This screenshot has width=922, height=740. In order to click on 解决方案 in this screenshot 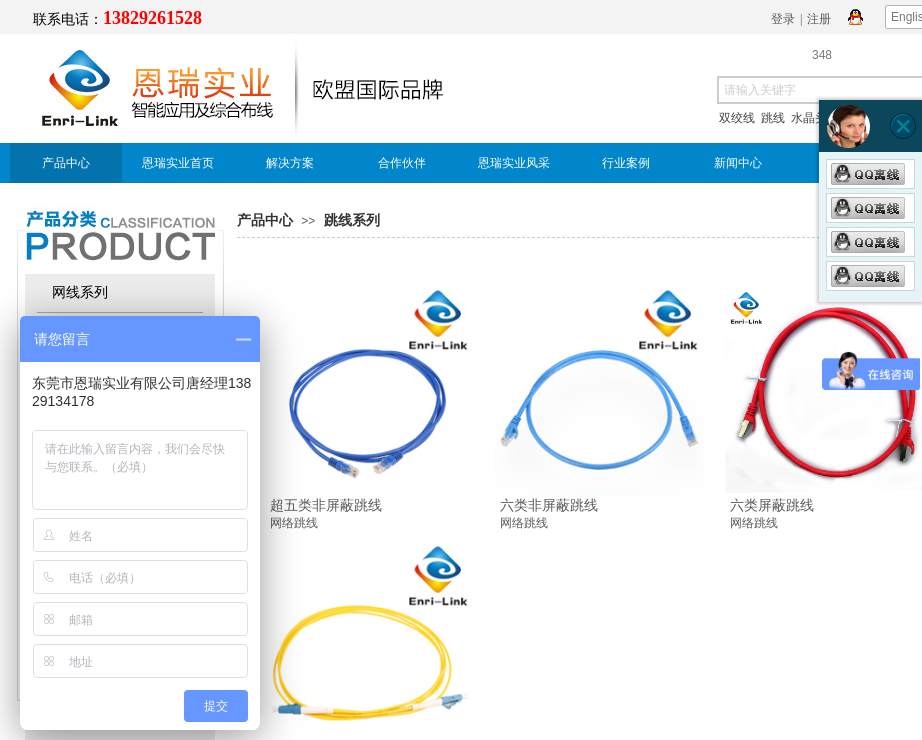, I will do `click(290, 163)`.